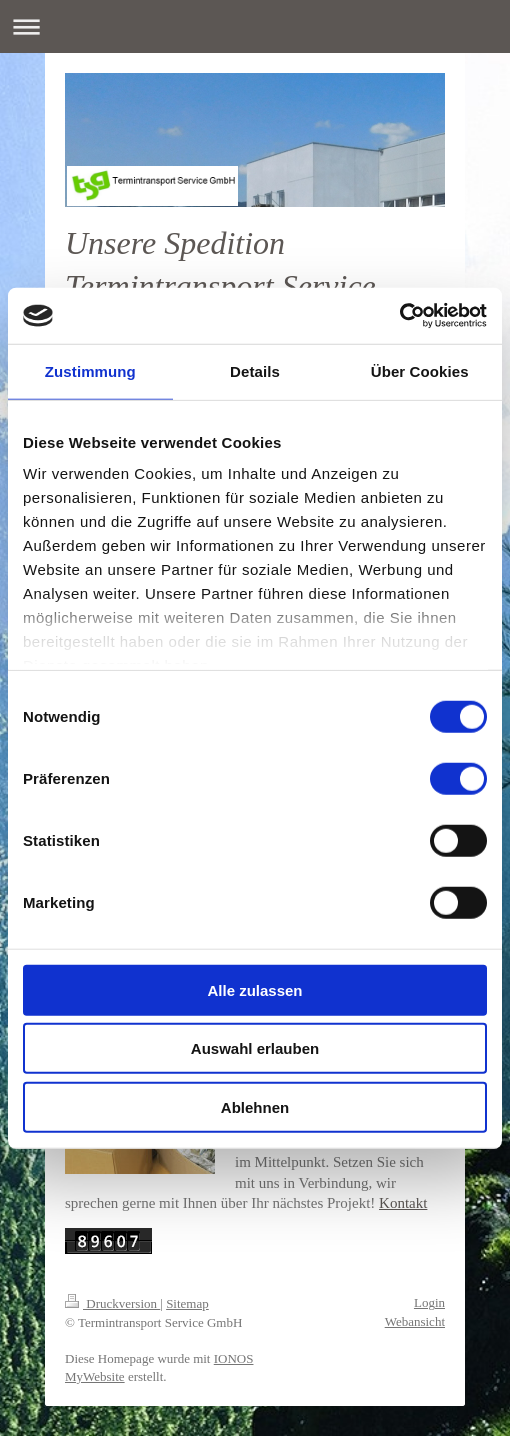 The width and height of the screenshot is (510, 1436). I want to click on [Cookiebot von Usercentrics - öffnet in einem neuen Fenster], so click(399, 316).